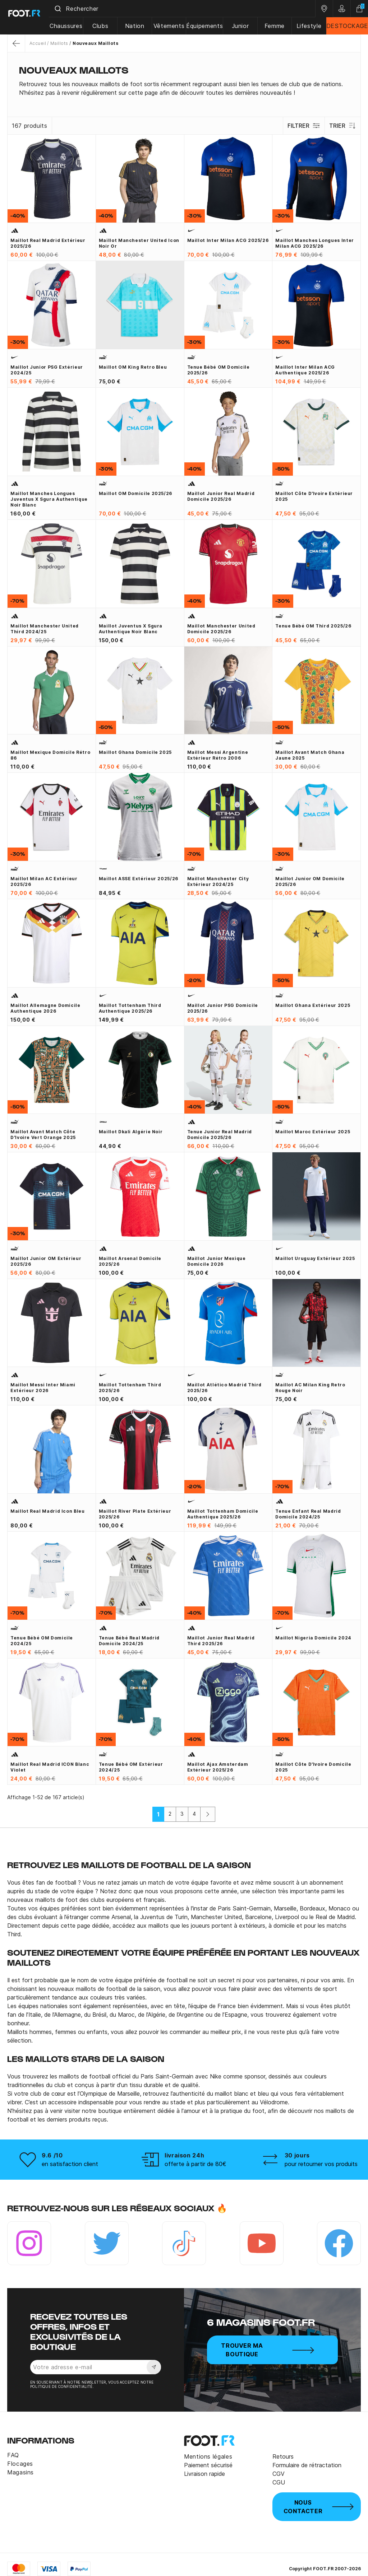 This screenshot has height=2576, width=368. Describe the element at coordinates (219, 1134) in the screenshot. I see `Tenue junior Real Madrid domicile 2025/26` at that location.